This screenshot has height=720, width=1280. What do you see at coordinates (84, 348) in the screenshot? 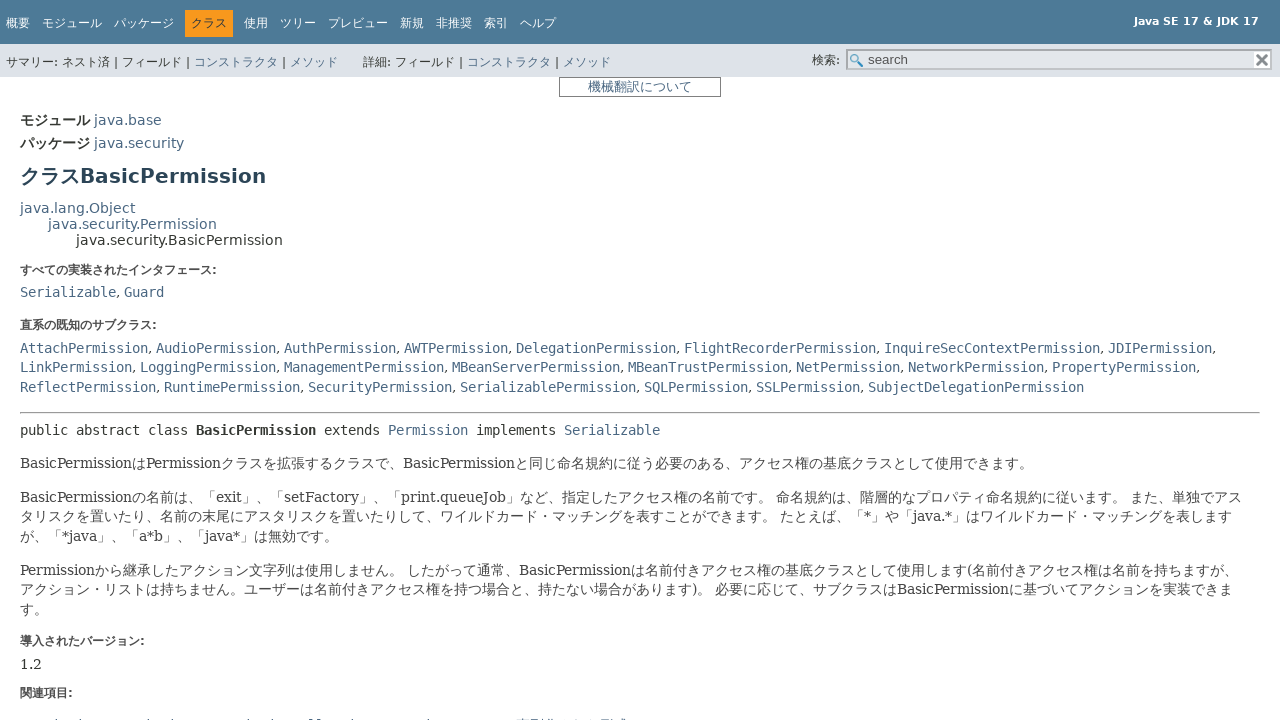
I see `AttachPermission` at bounding box center [84, 348].